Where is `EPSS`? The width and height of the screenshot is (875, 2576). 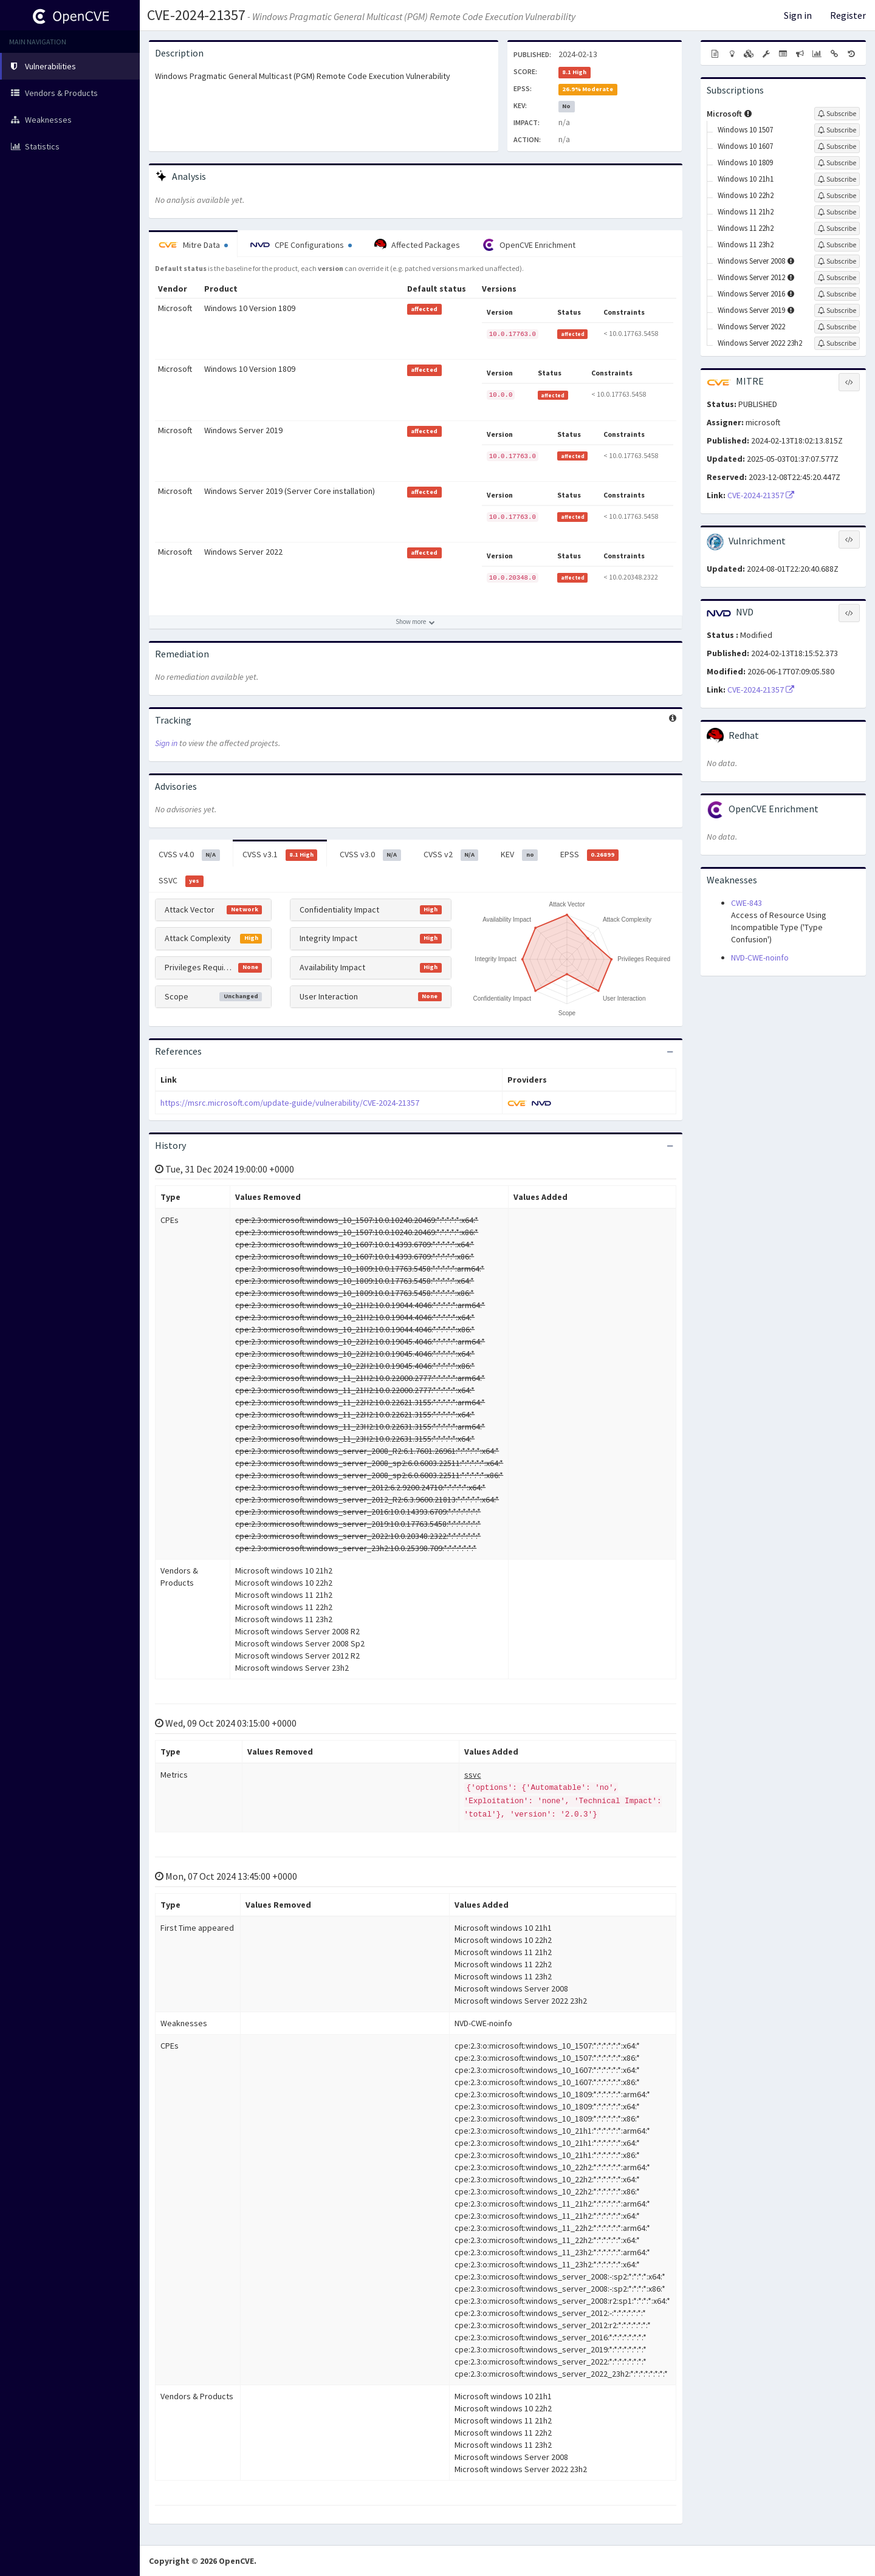 EPSS is located at coordinates (589, 855).